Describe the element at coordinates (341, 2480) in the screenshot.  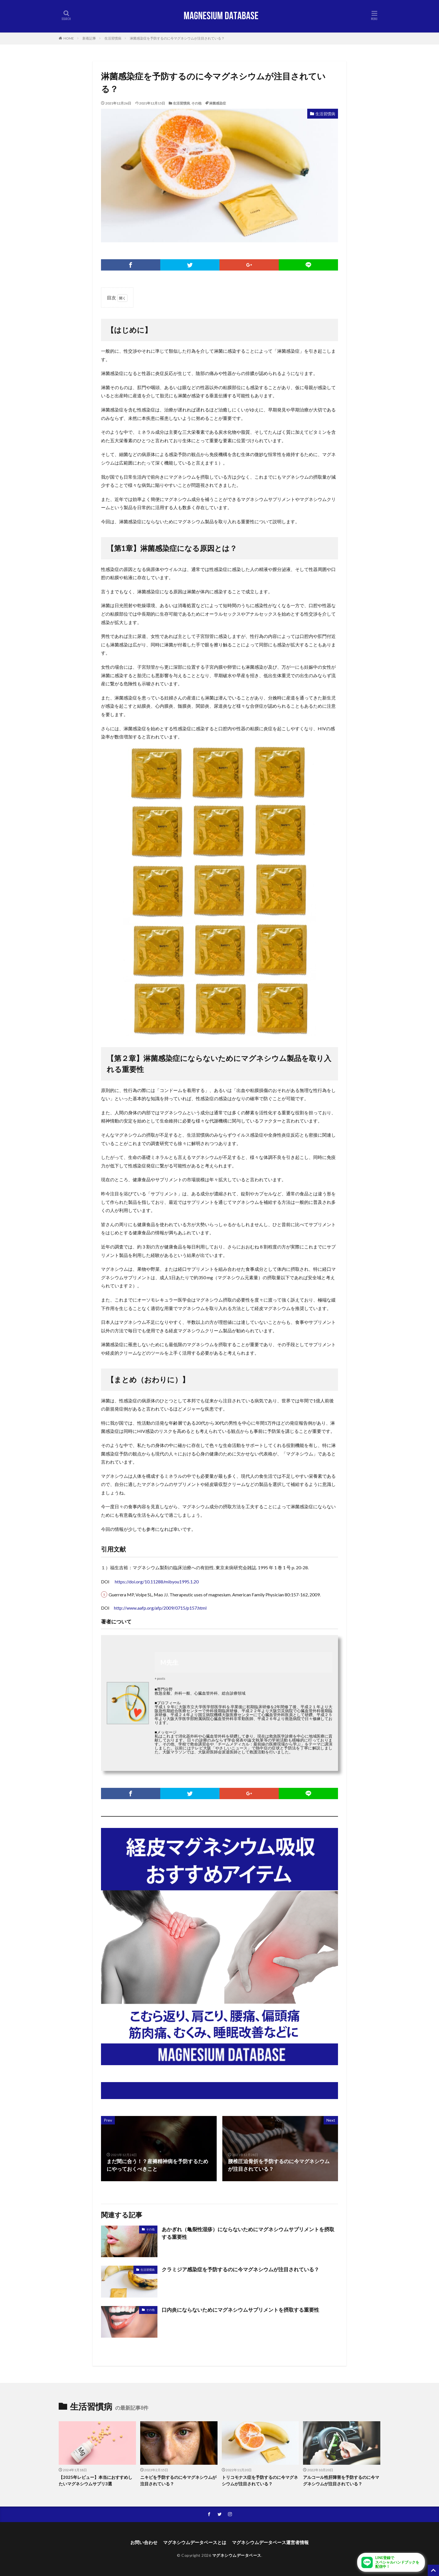
I see `アルコール性肝障害を予防するのに今マグネシウムが注目されている？` at that location.